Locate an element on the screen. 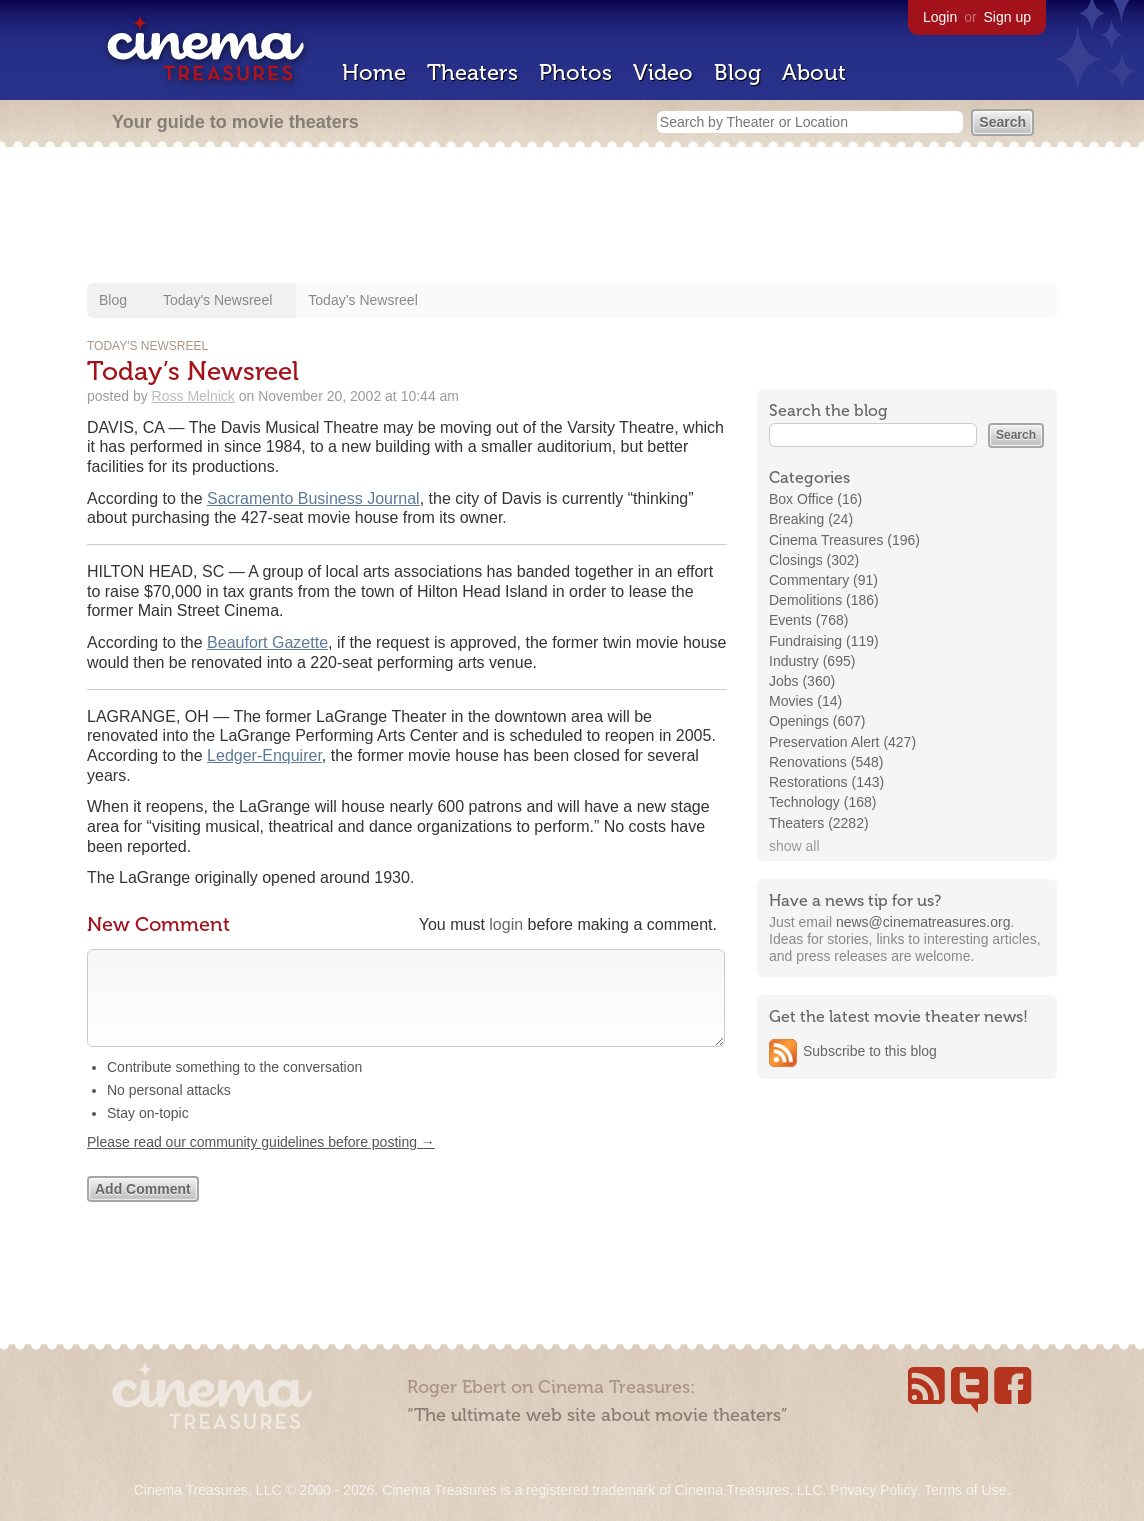 The image size is (1144, 1521). Today's Newsreel is located at coordinates (217, 300).